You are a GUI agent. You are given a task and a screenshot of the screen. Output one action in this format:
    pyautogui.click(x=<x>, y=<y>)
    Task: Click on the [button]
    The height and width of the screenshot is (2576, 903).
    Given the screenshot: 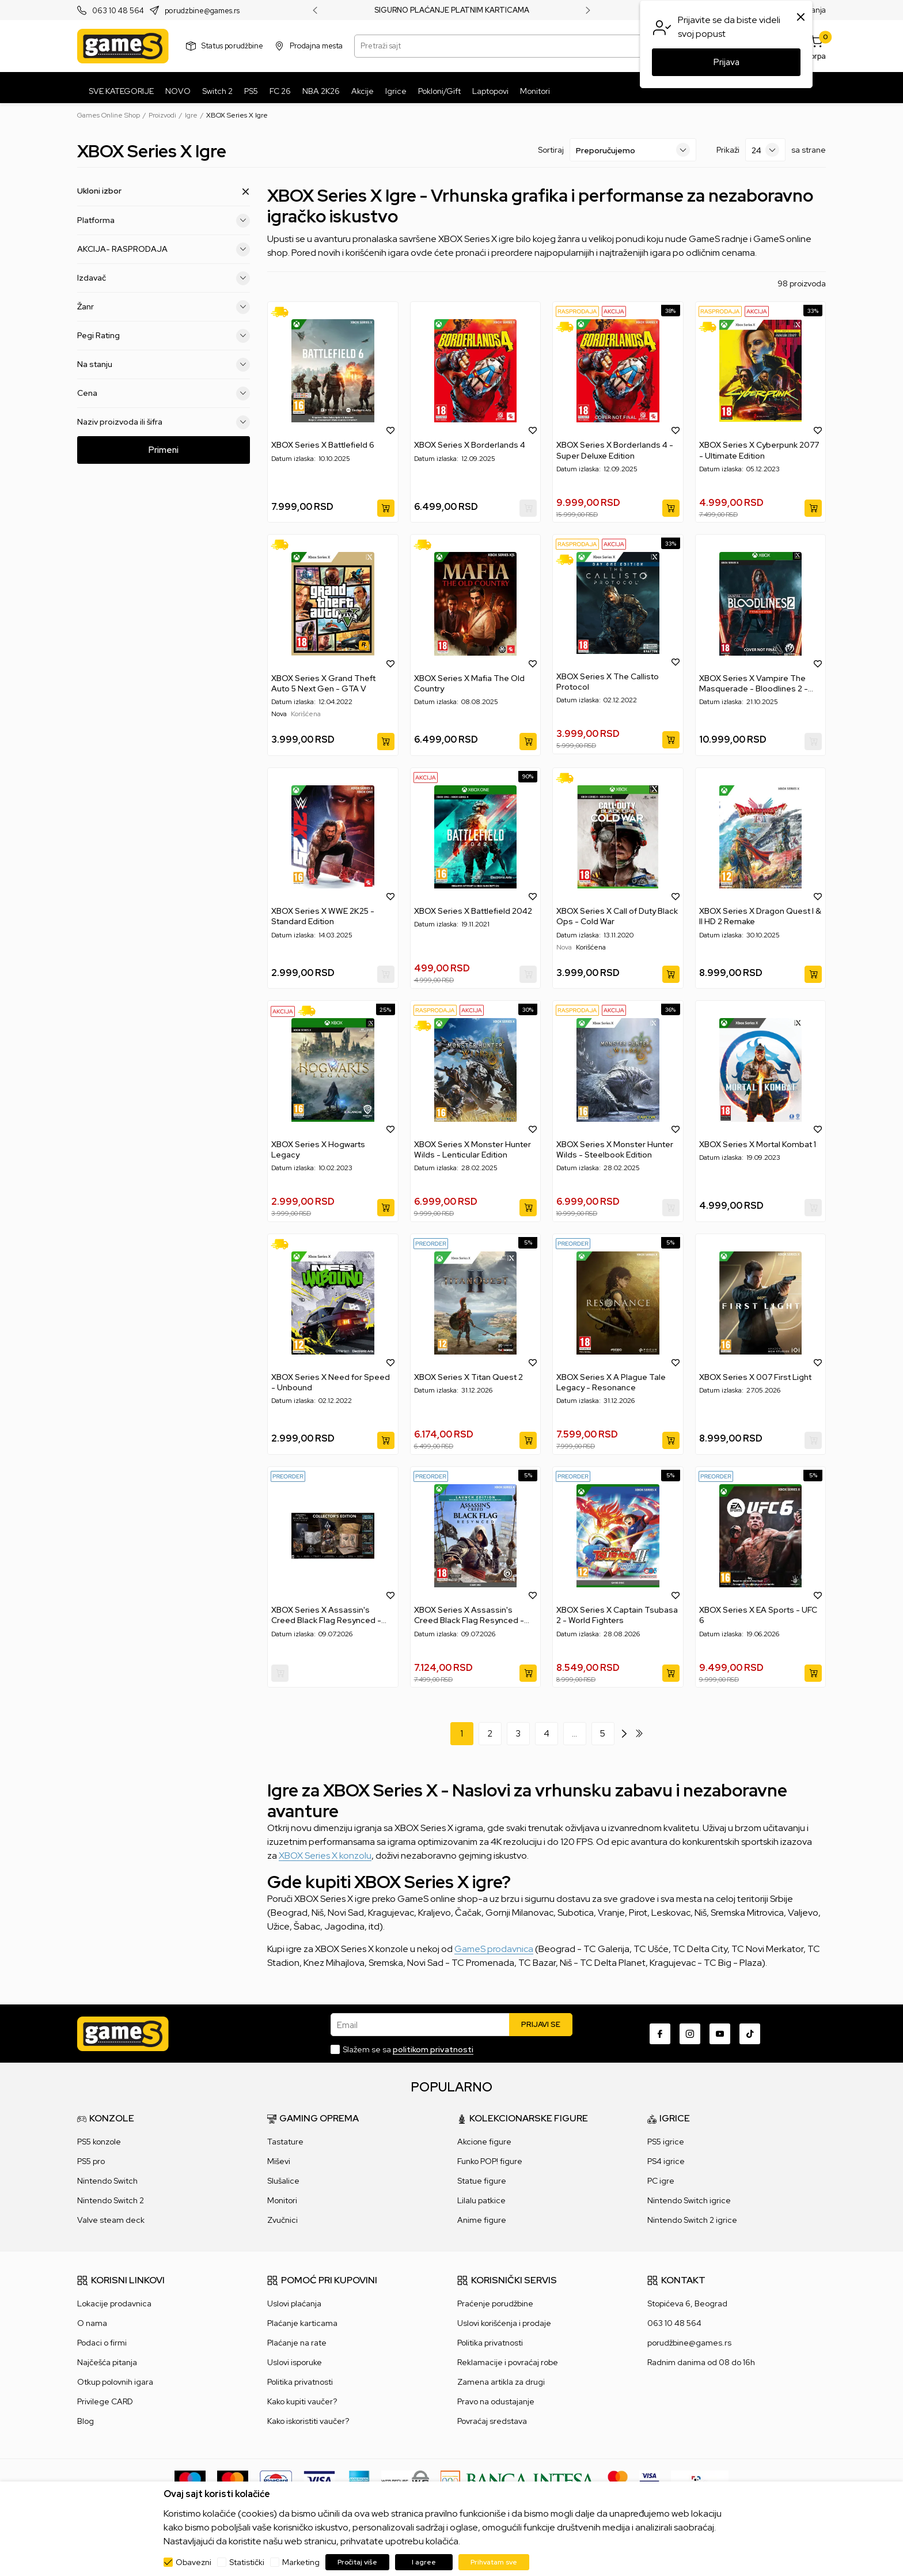 What is the action you would take?
    pyautogui.click(x=390, y=430)
    